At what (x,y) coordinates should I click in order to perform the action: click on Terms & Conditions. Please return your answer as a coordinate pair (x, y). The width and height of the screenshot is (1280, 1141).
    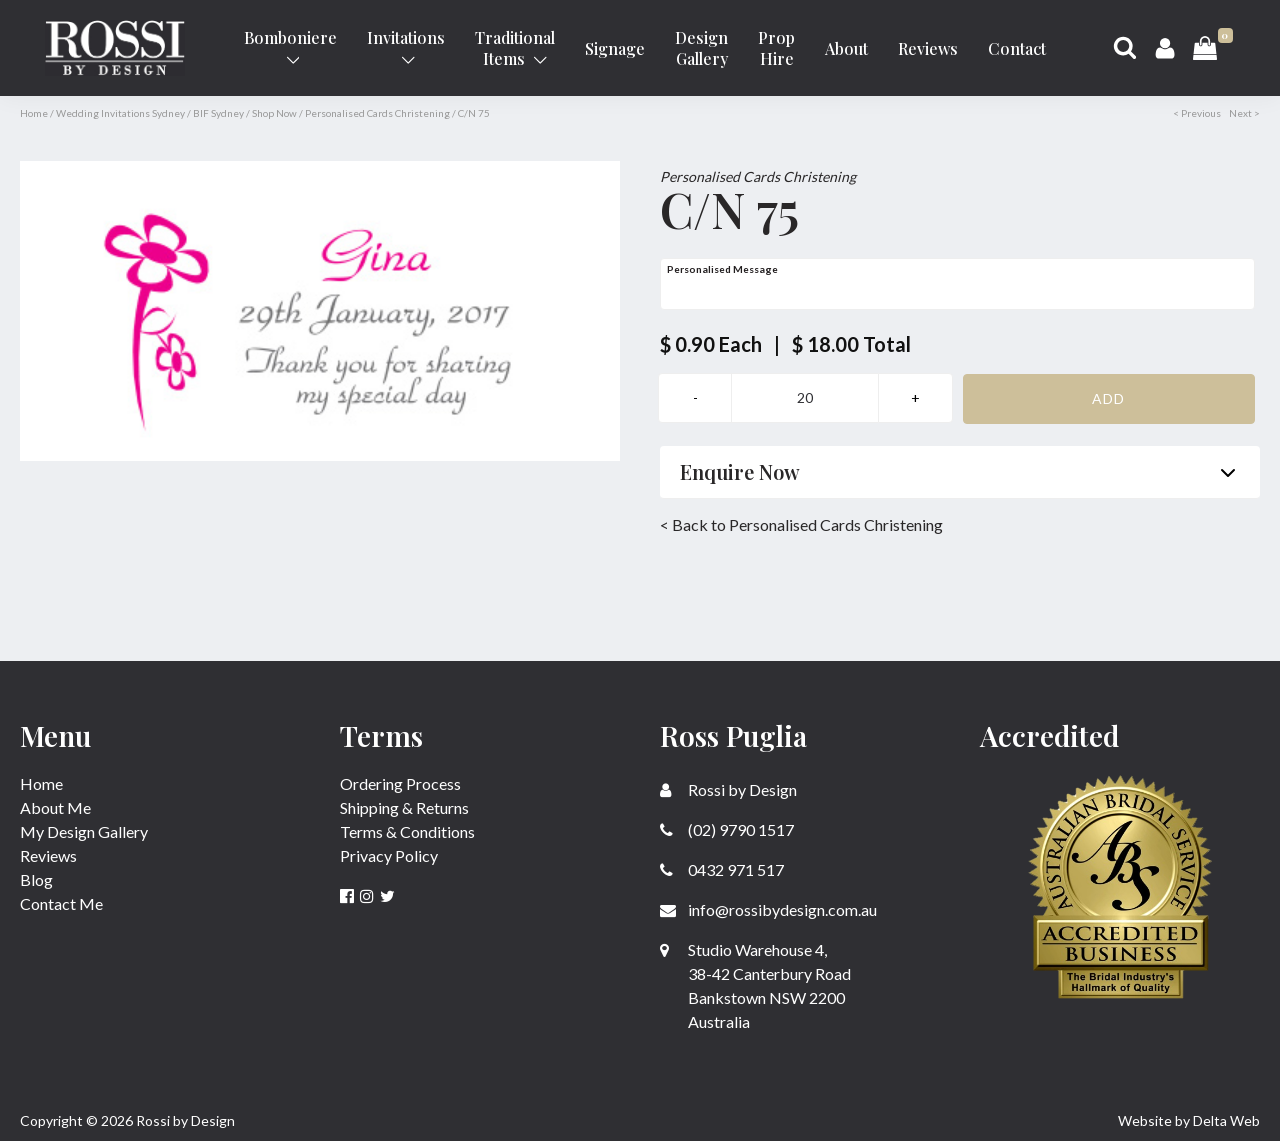
    Looking at the image, I should click on (407, 831).